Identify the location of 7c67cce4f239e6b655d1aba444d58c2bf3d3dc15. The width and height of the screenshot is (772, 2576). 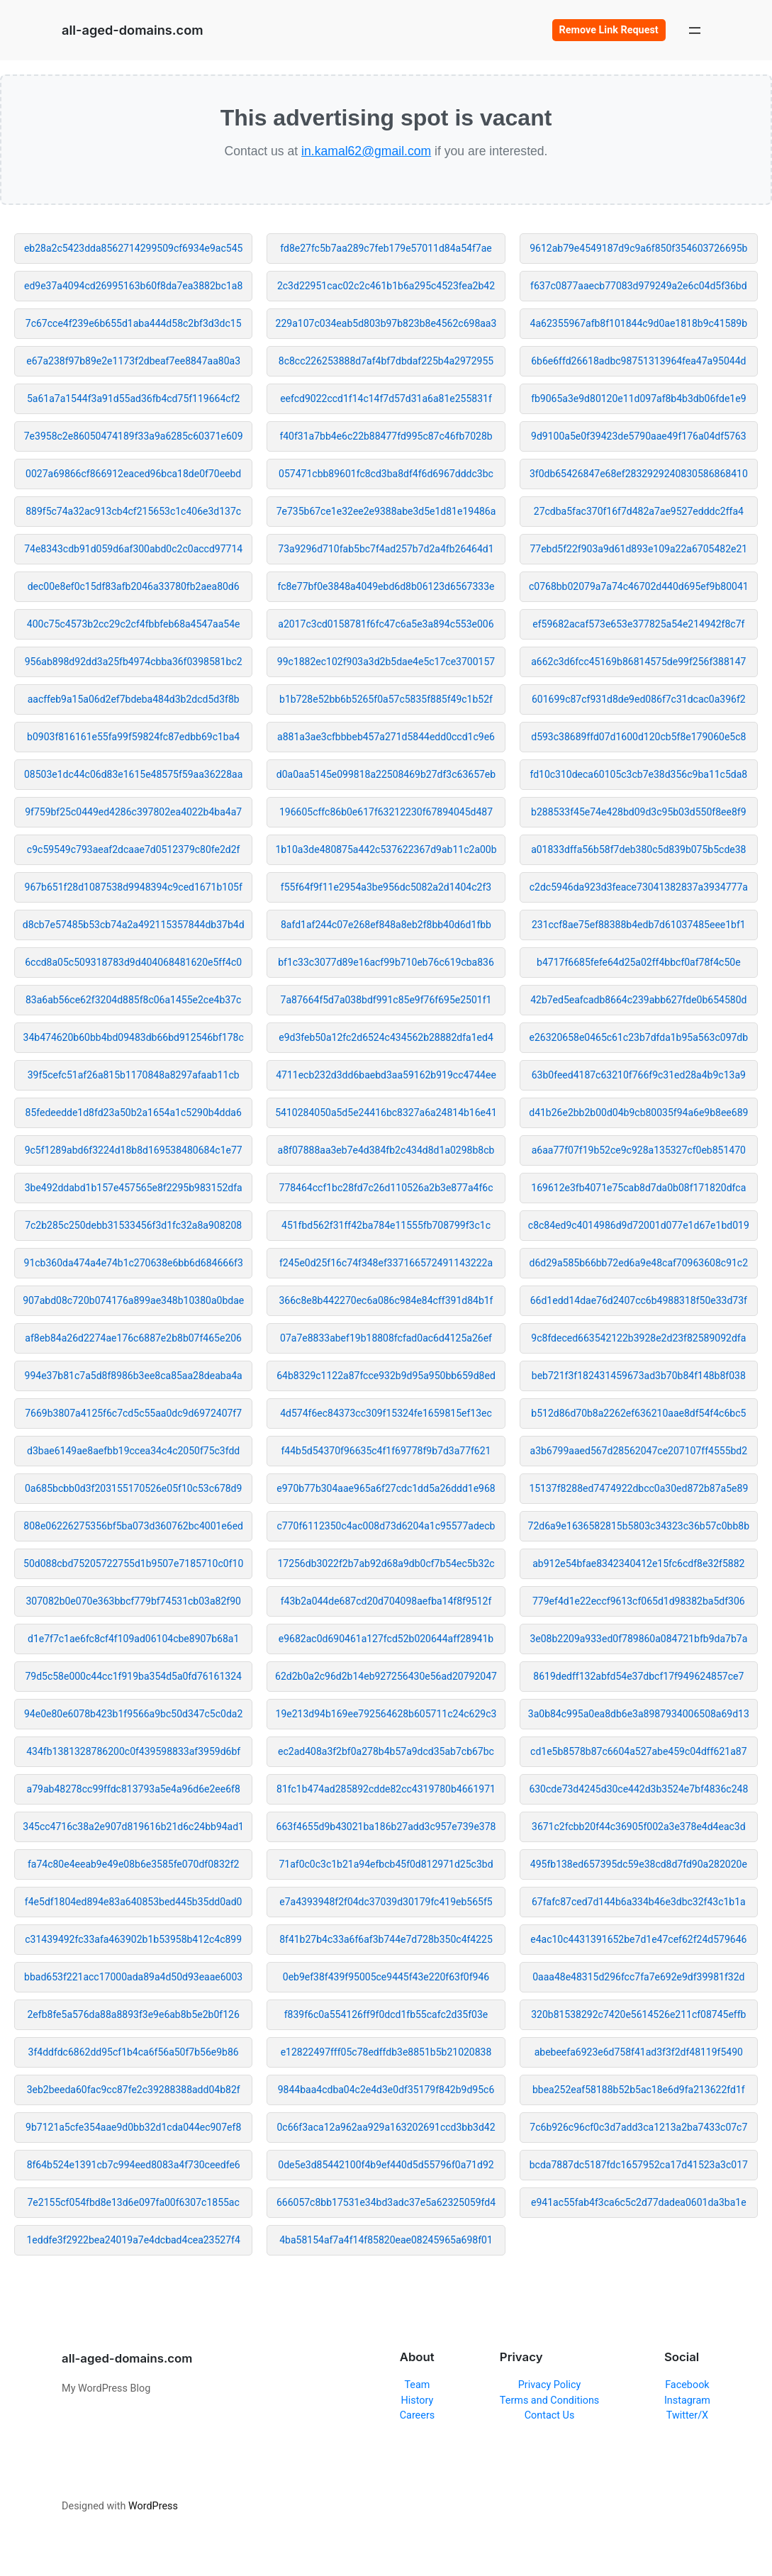
(134, 323).